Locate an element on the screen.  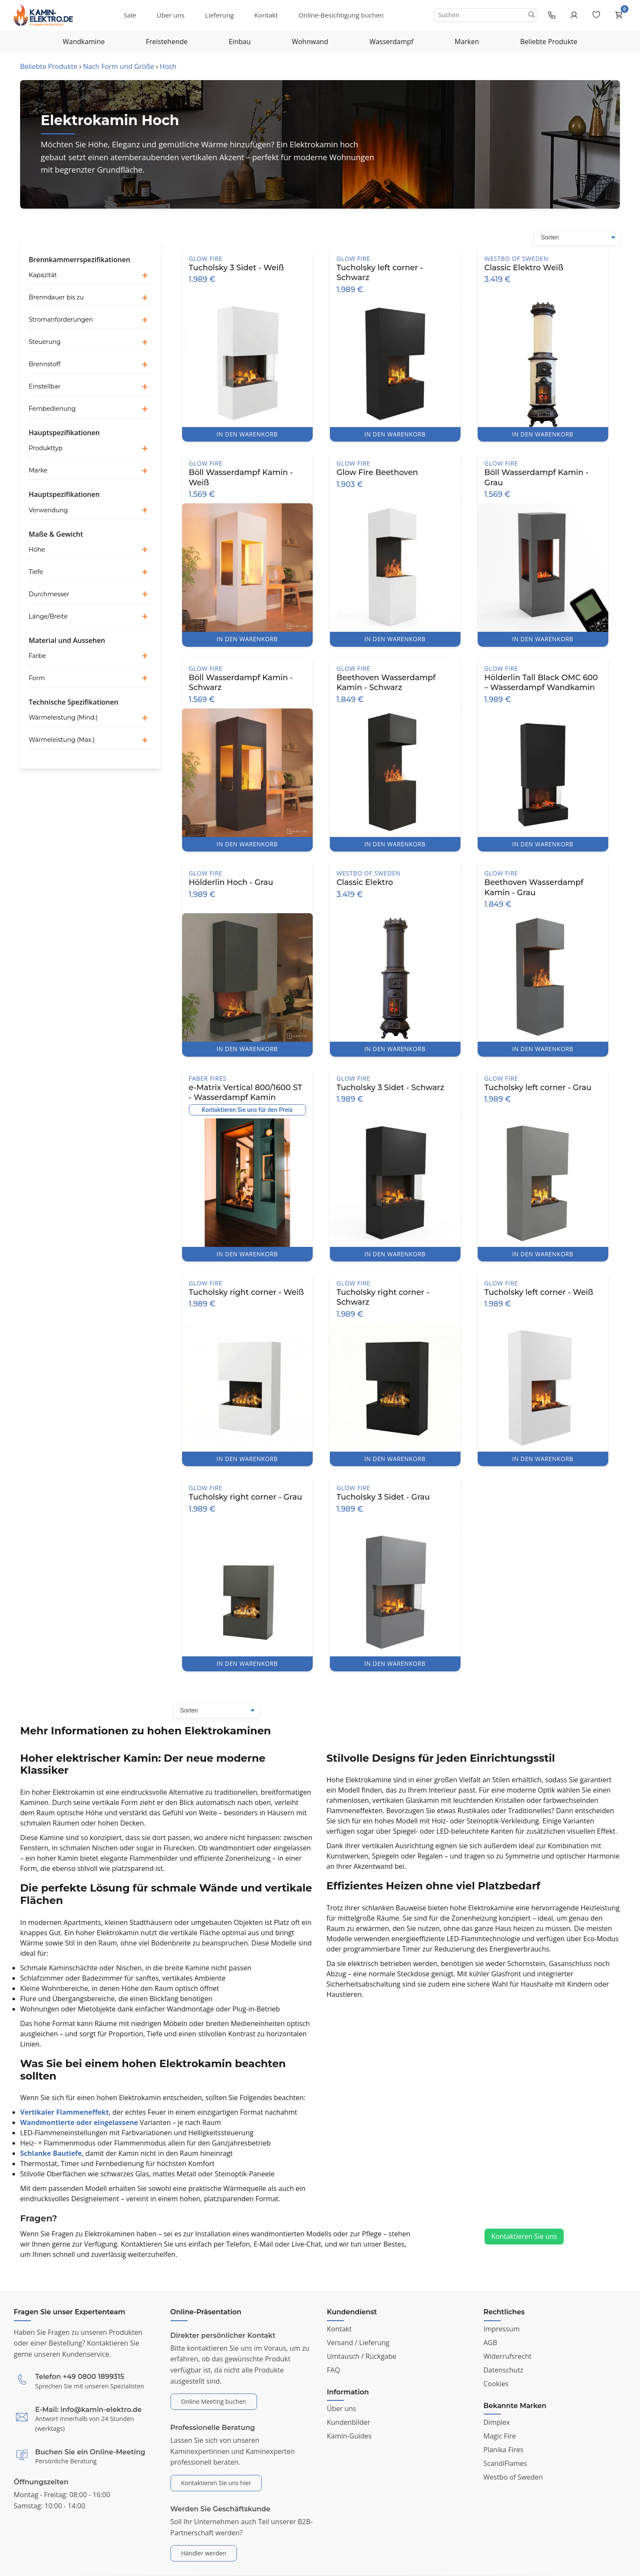
AGB is located at coordinates (490, 2342).